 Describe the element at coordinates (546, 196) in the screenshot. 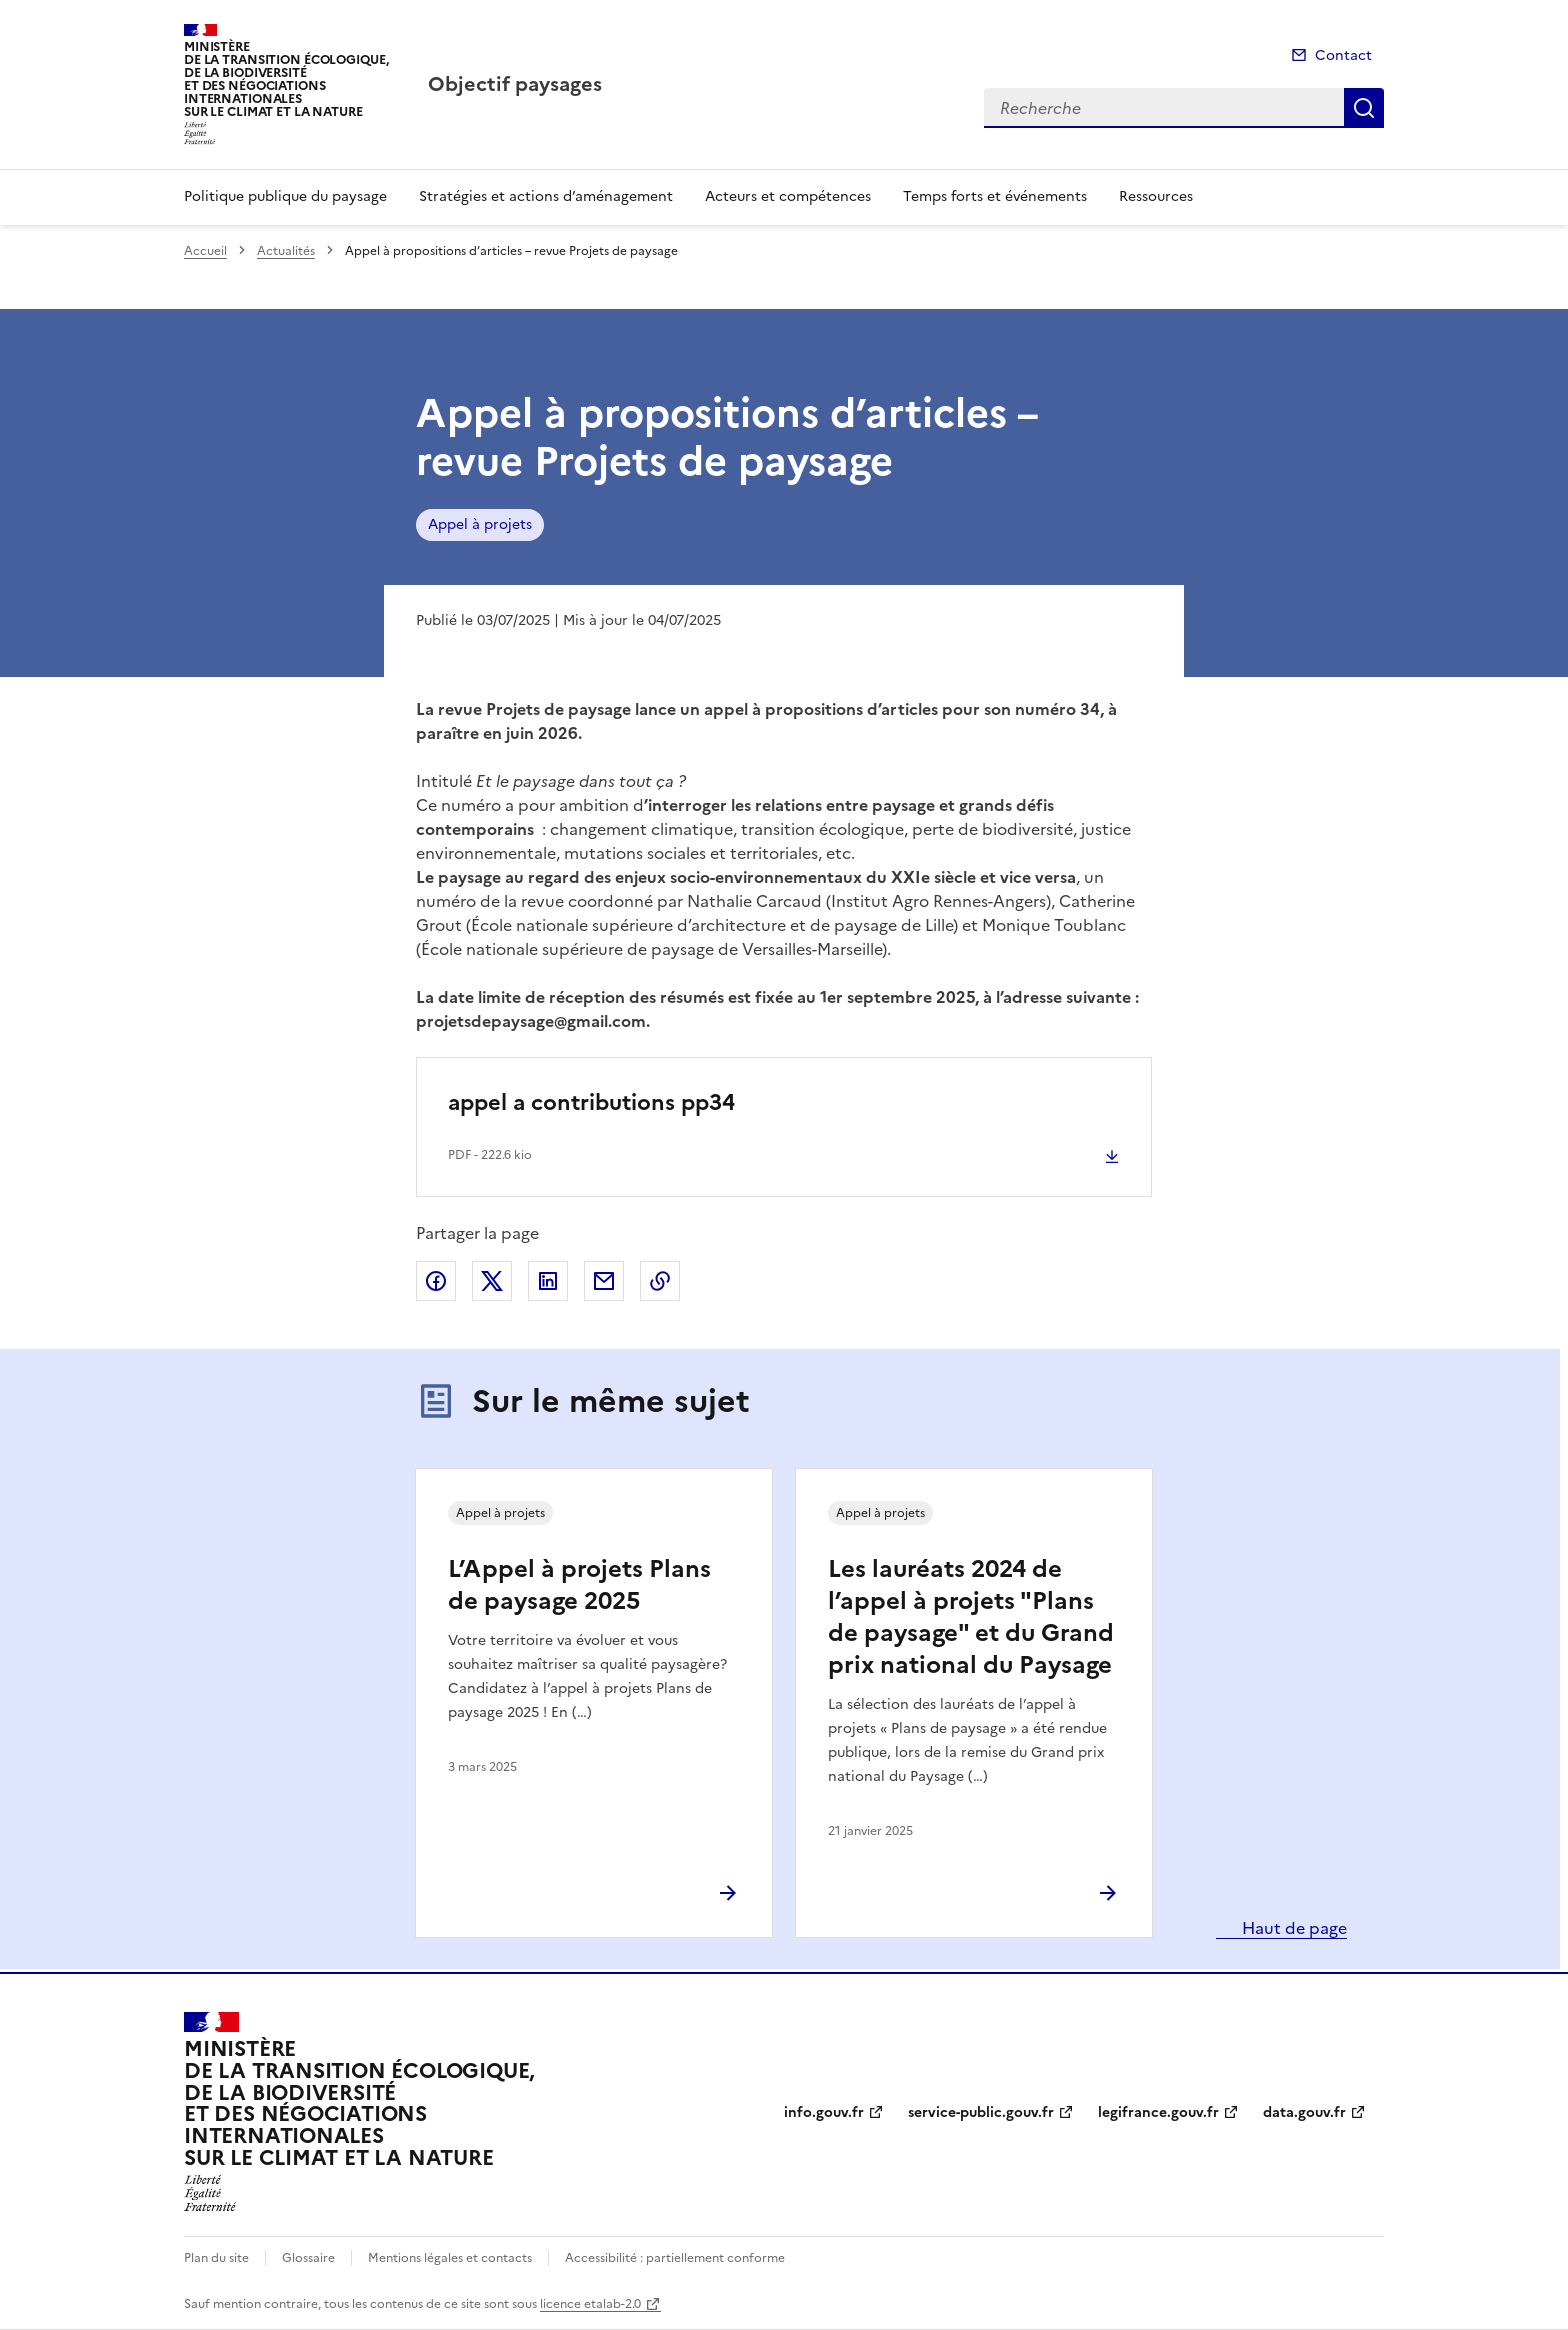

I see `Stratégies et actions d’aménagement` at that location.